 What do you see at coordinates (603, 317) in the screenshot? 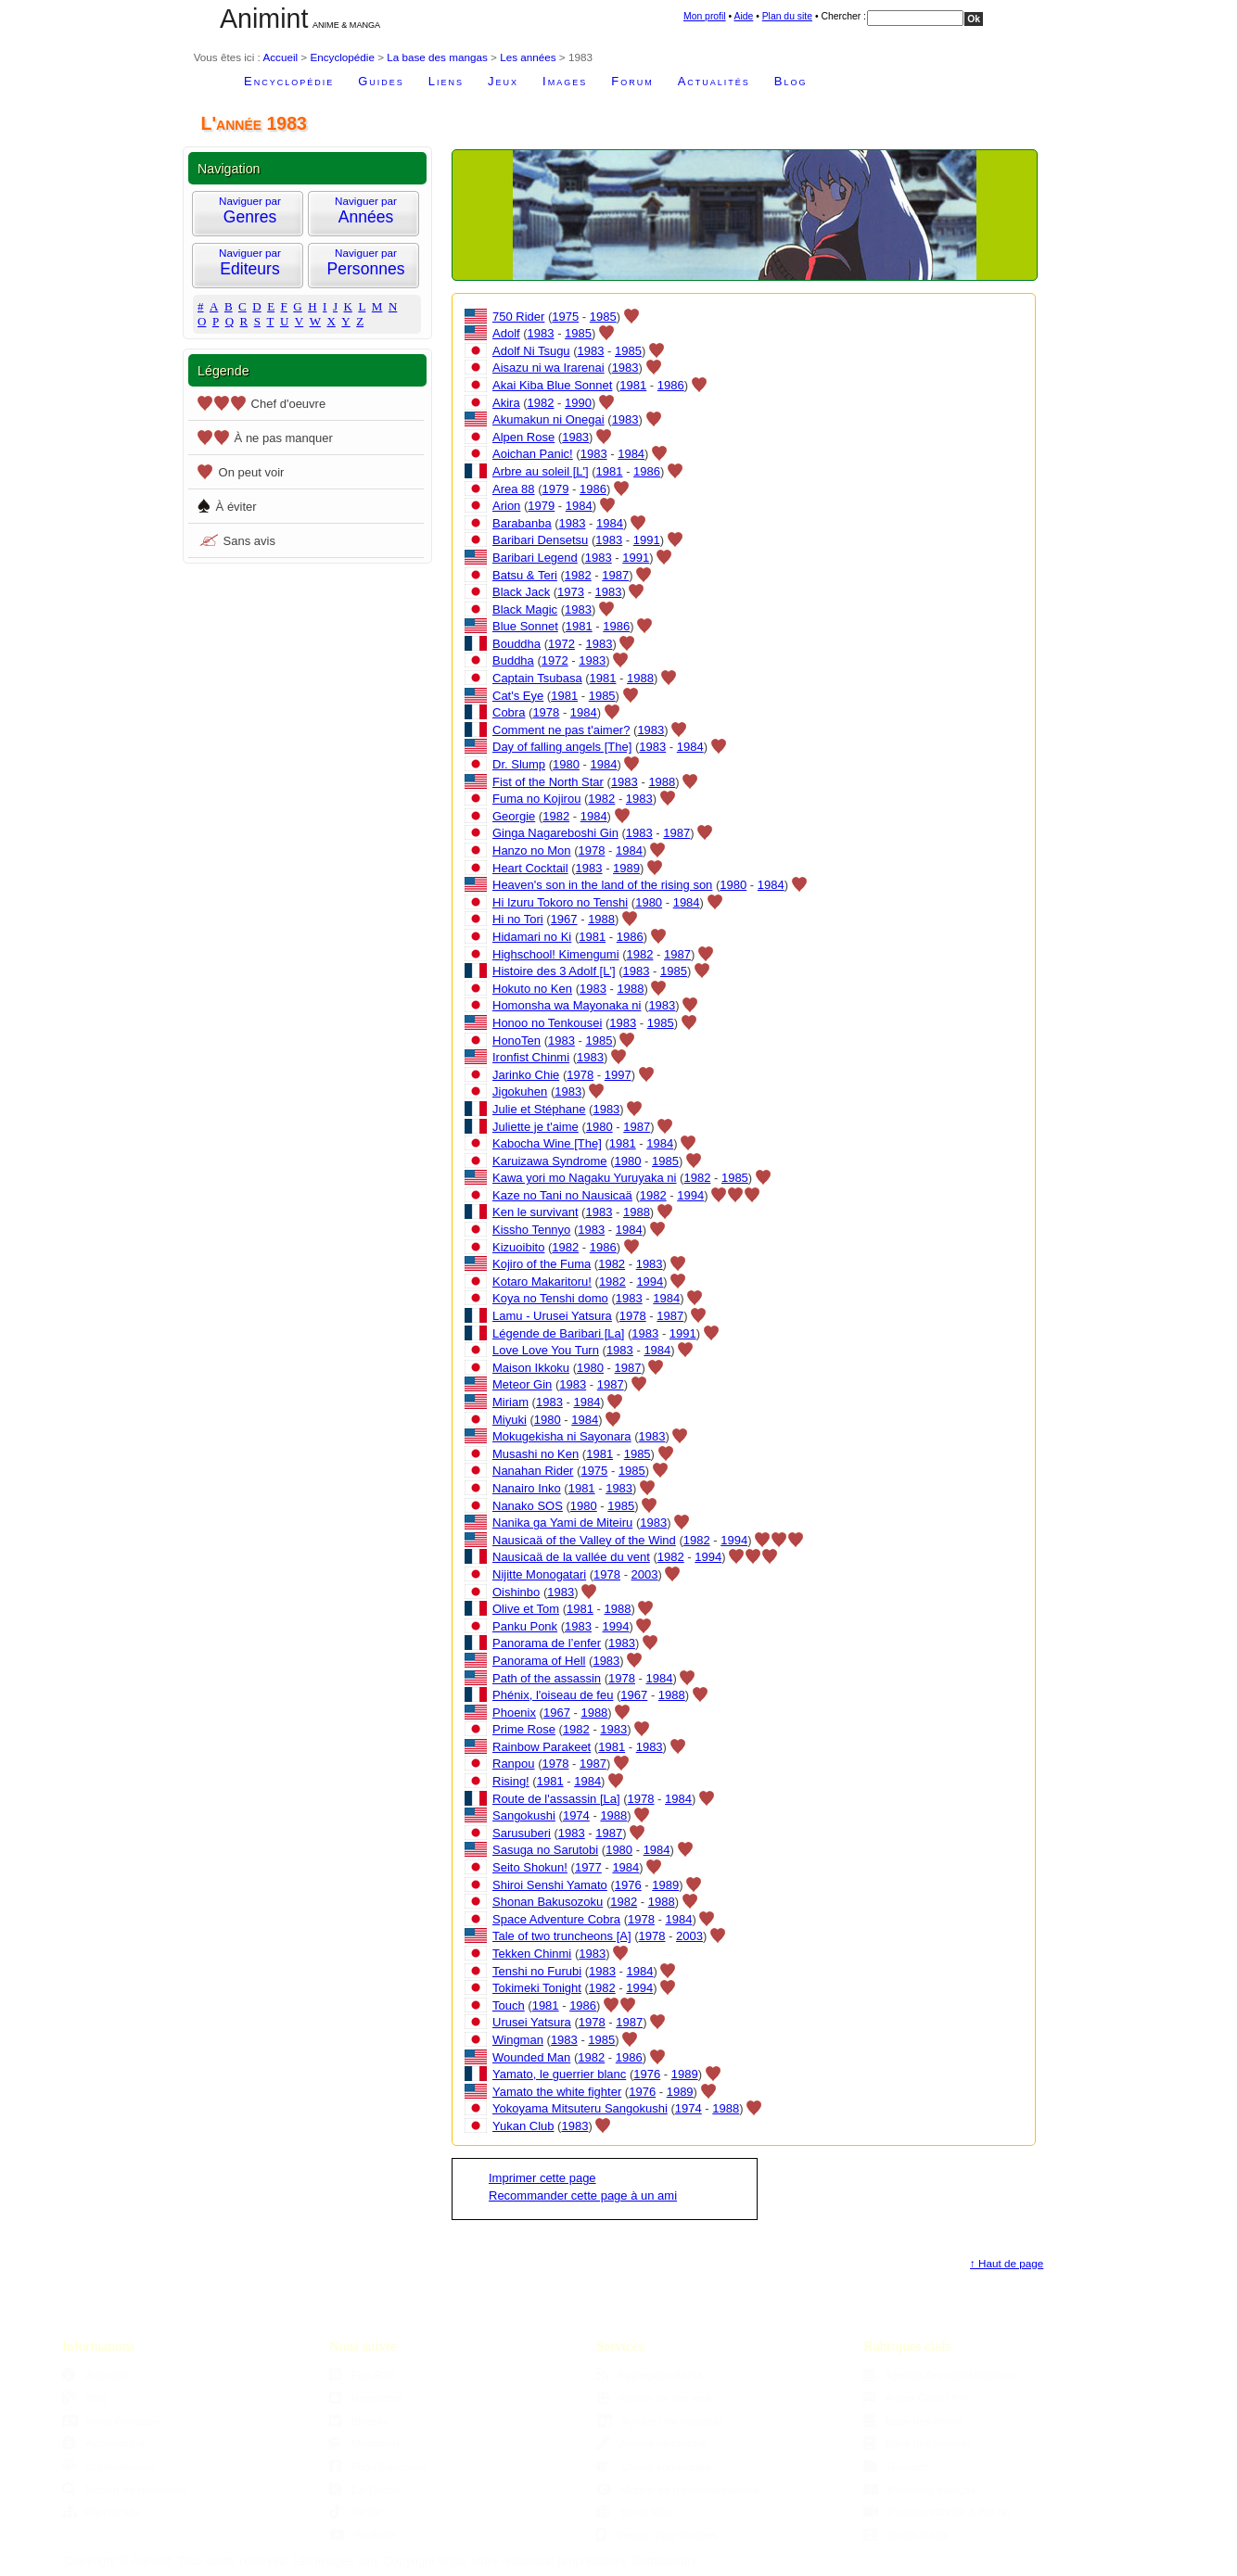
I see `1985` at bounding box center [603, 317].